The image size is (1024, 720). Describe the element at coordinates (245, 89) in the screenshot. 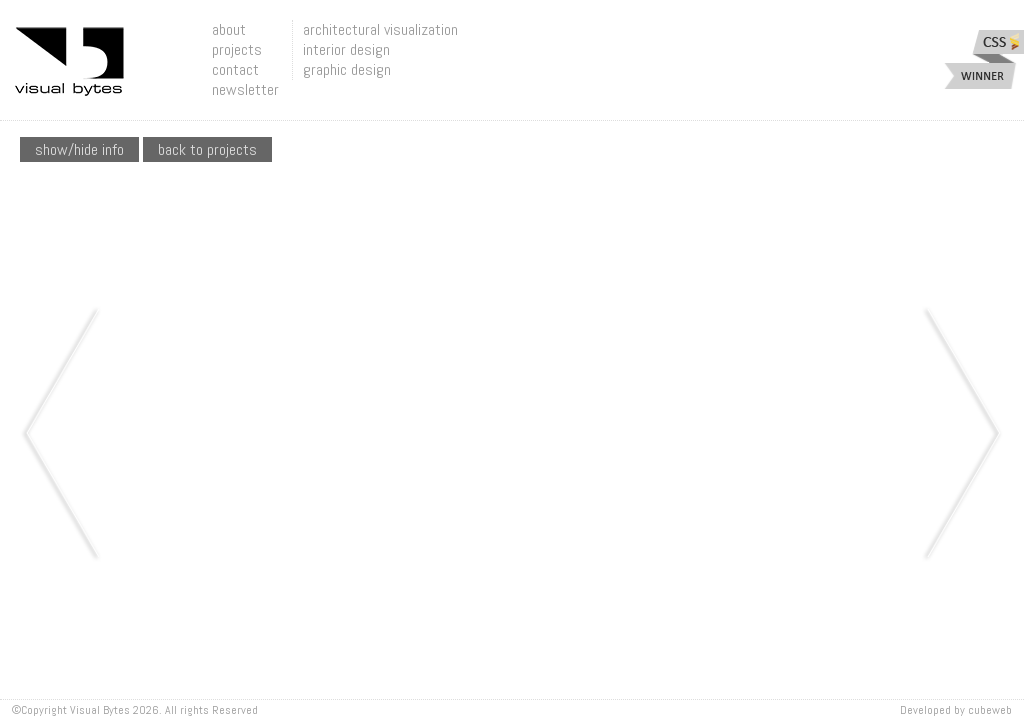

I see `newsletter` at that location.